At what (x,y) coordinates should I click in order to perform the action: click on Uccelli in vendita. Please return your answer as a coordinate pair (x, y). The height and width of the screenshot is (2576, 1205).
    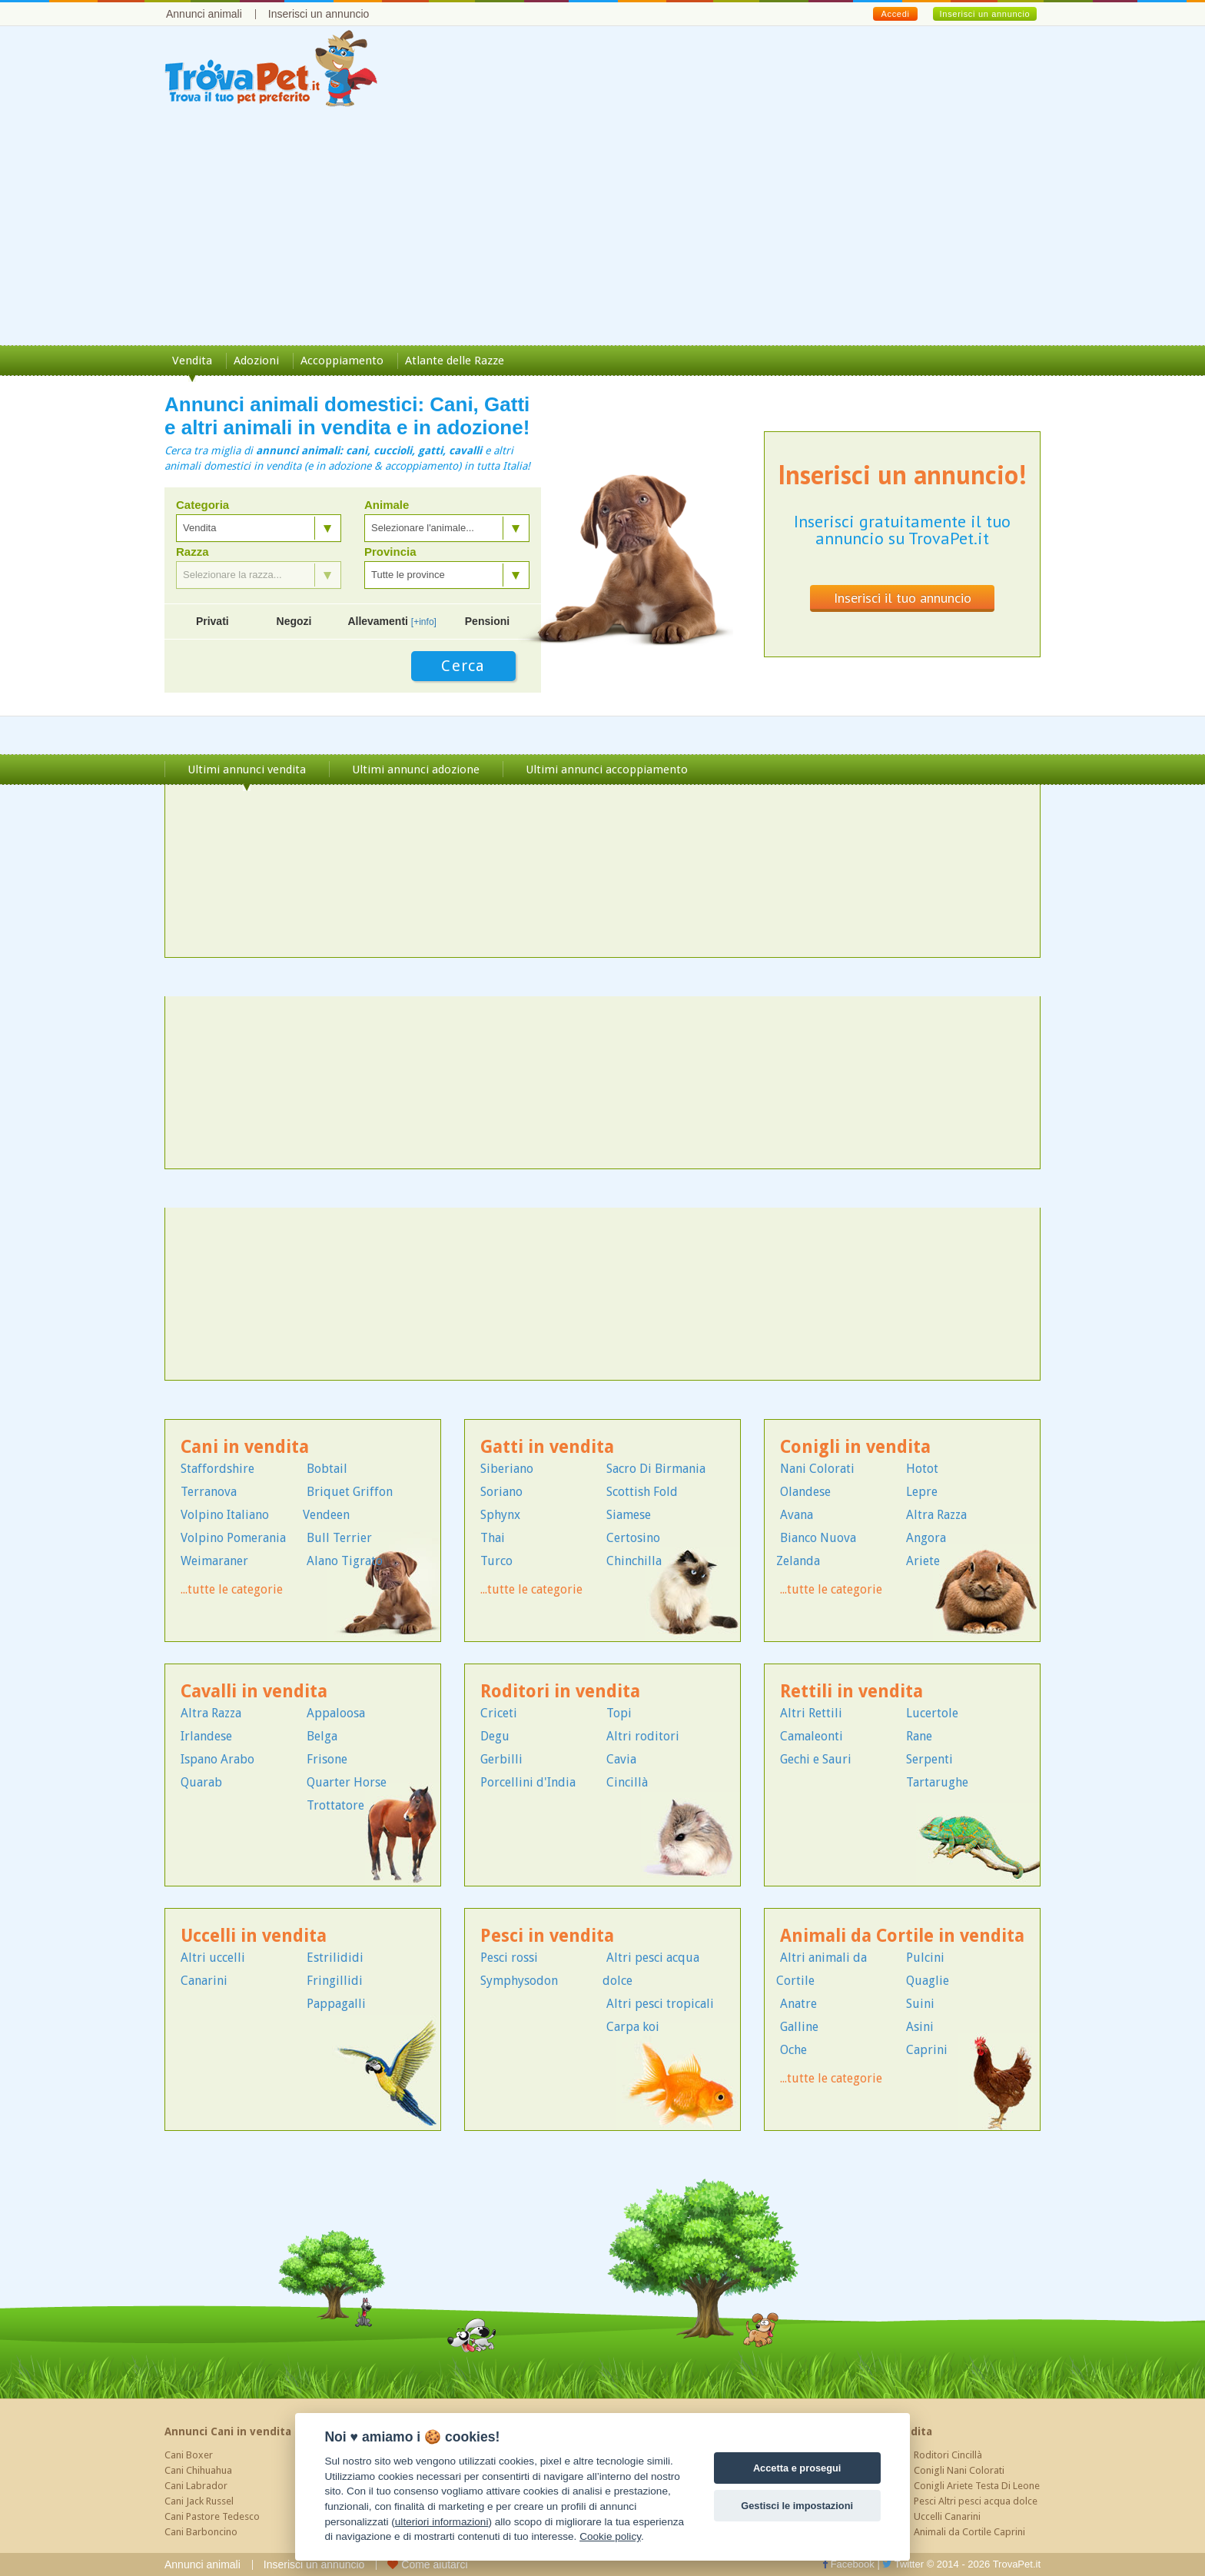
    Looking at the image, I should click on (254, 1936).